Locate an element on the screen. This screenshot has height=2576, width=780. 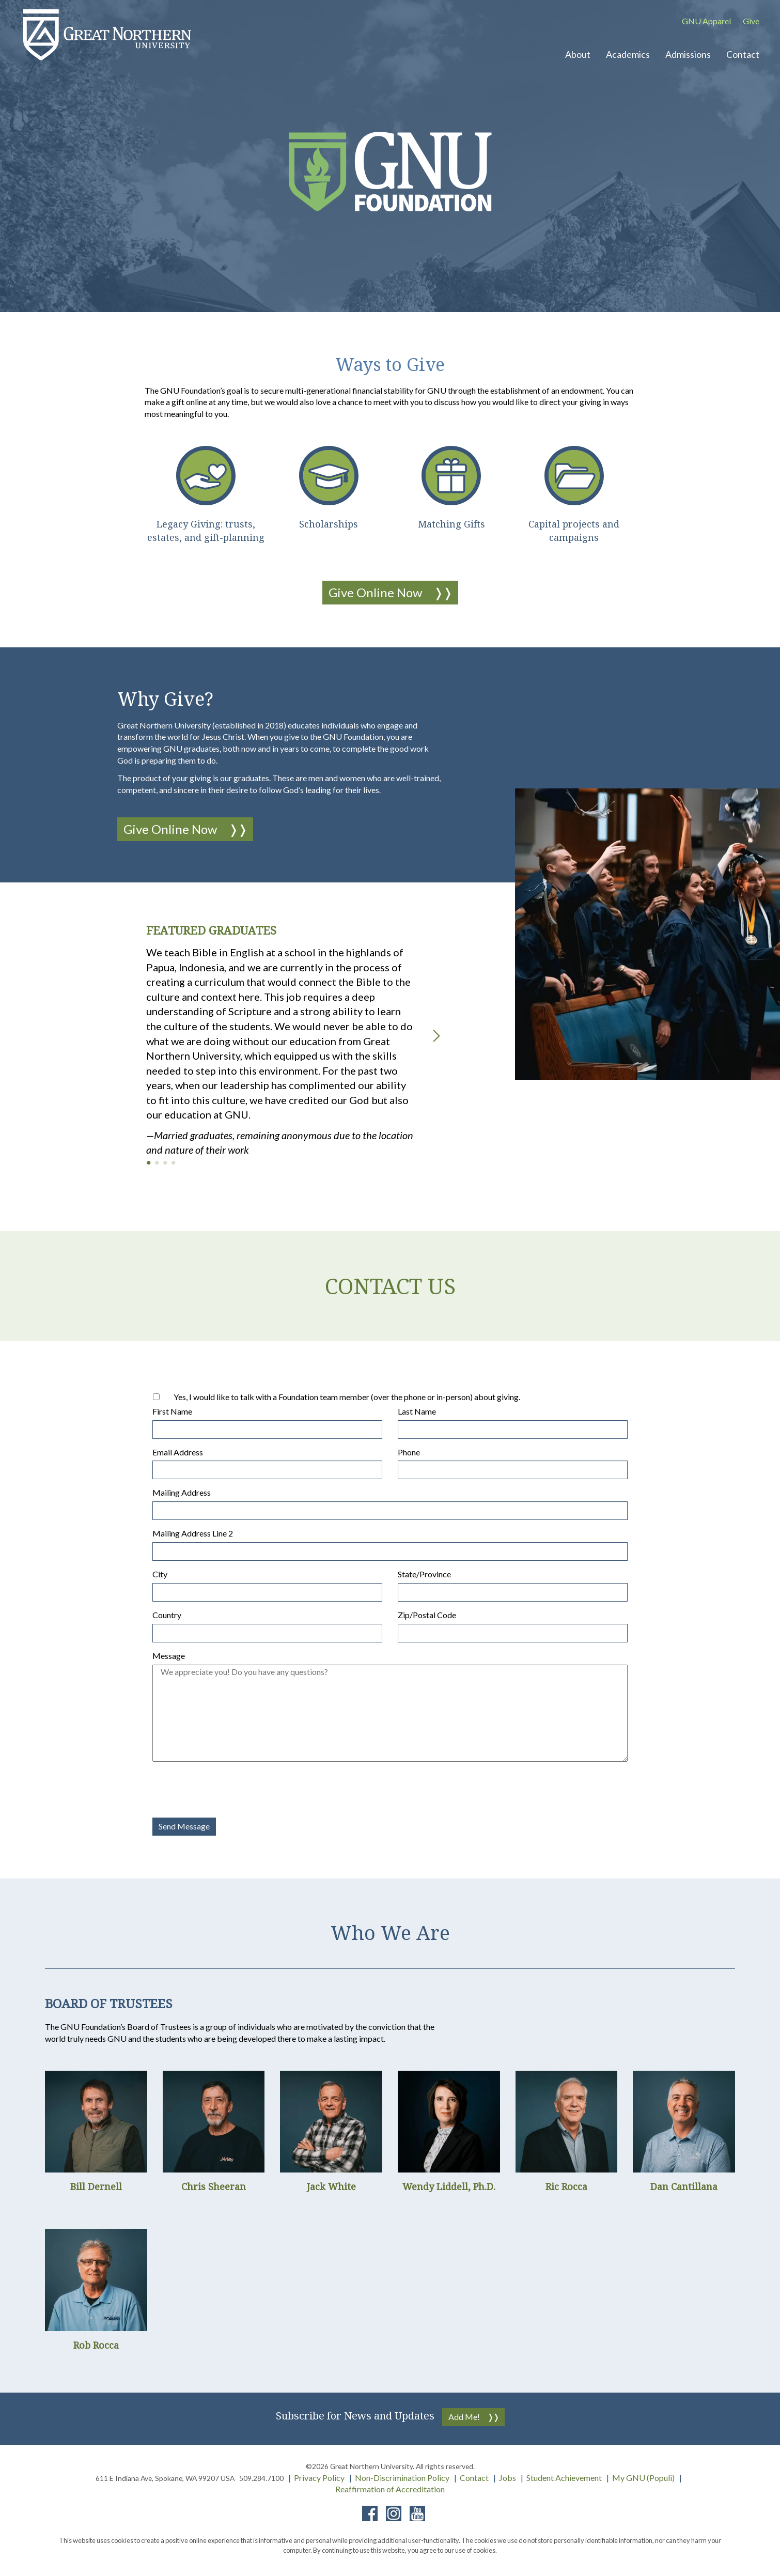
Last Name is located at coordinates (417, 1411).